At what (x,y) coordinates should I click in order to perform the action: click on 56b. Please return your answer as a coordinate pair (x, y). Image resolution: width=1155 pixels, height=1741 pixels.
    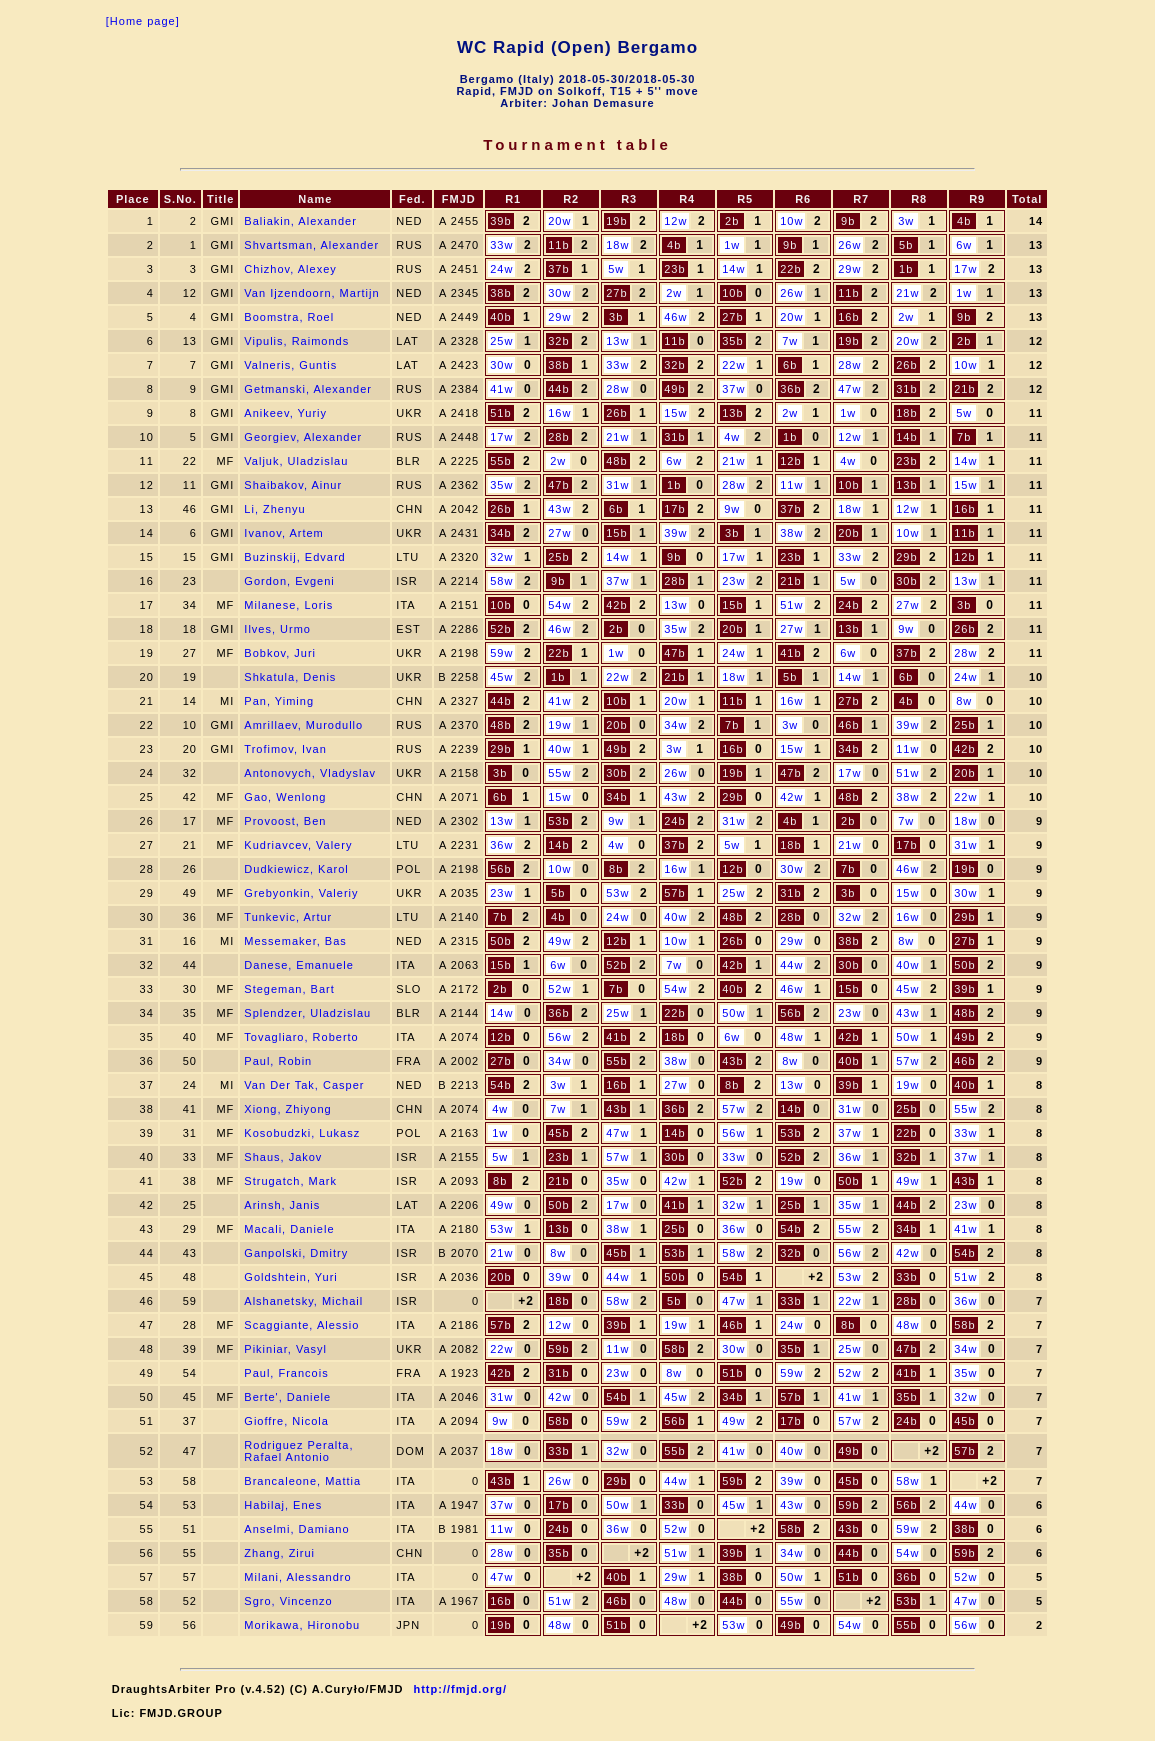
    Looking at the image, I should click on (500, 869).